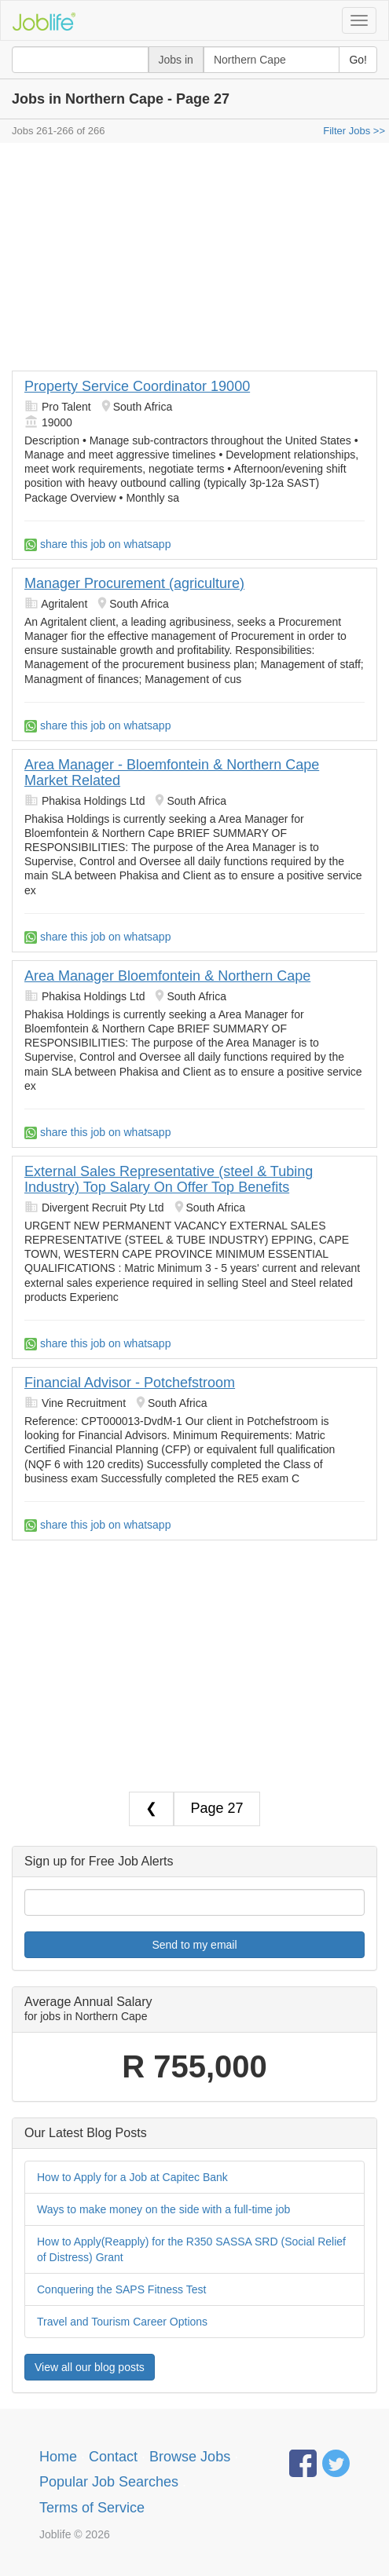  Describe the element at coordinates (113, 2457) in the screenshot. I see `Contact` at that location.